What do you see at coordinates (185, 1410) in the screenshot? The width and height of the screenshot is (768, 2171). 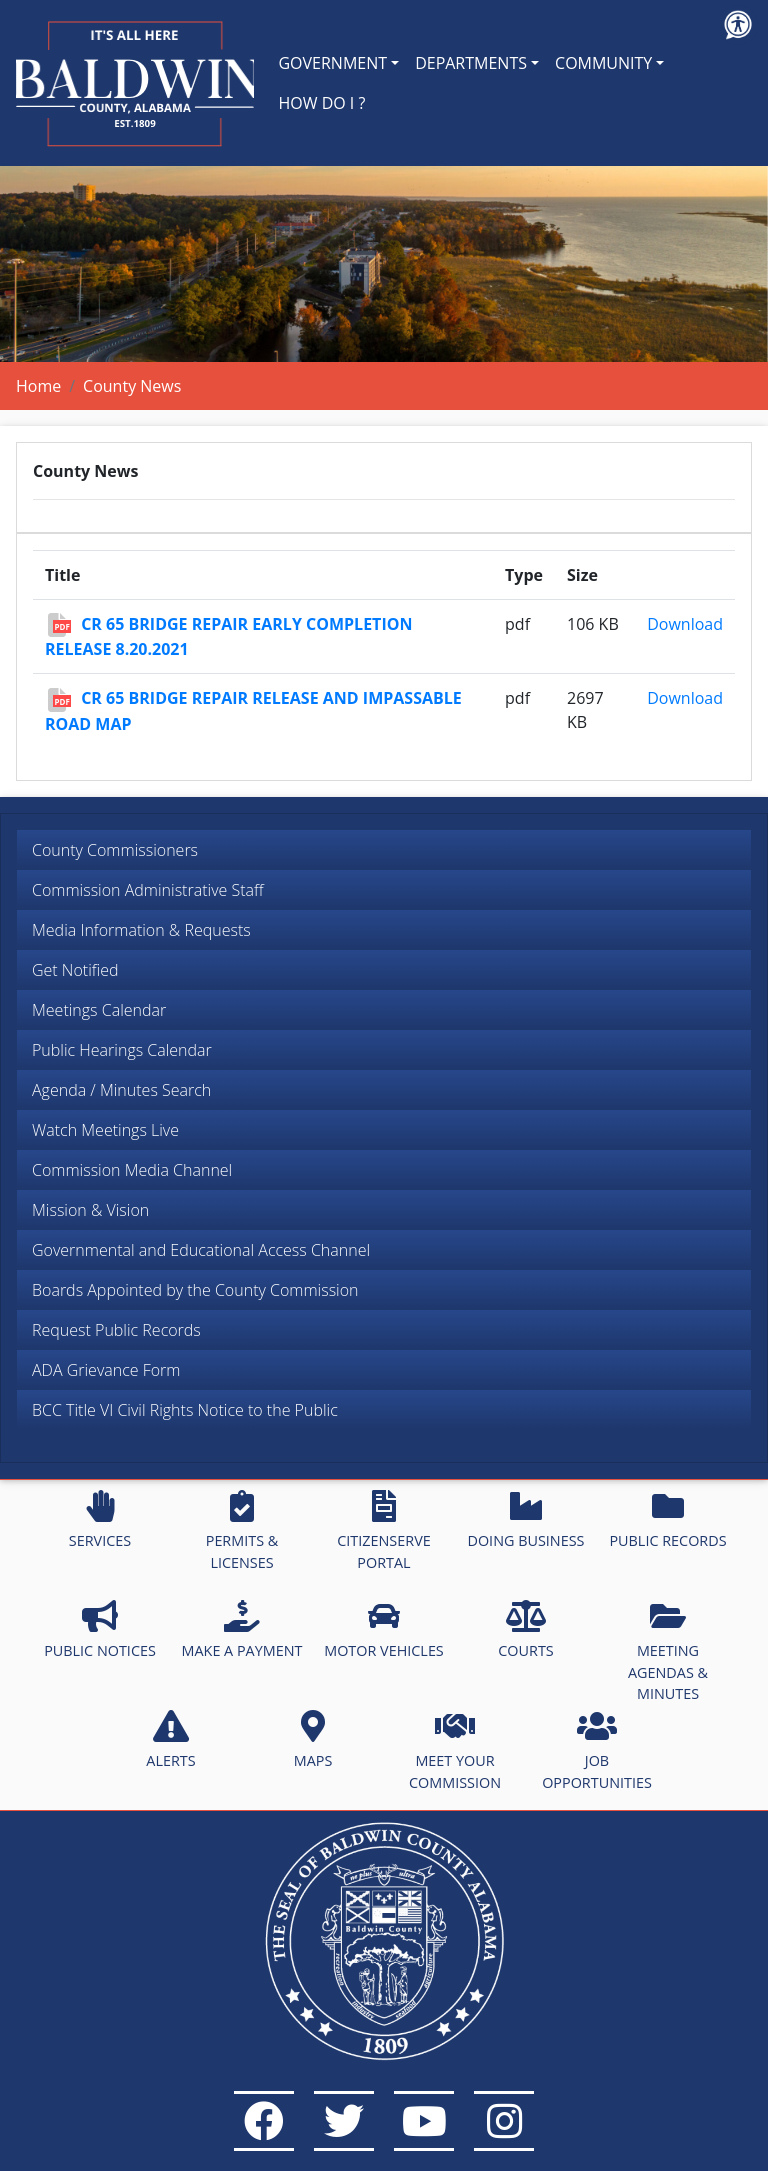 I see `BCC Title VI Civil Rights Notice to the Public` at bounding box center [185, 1410].